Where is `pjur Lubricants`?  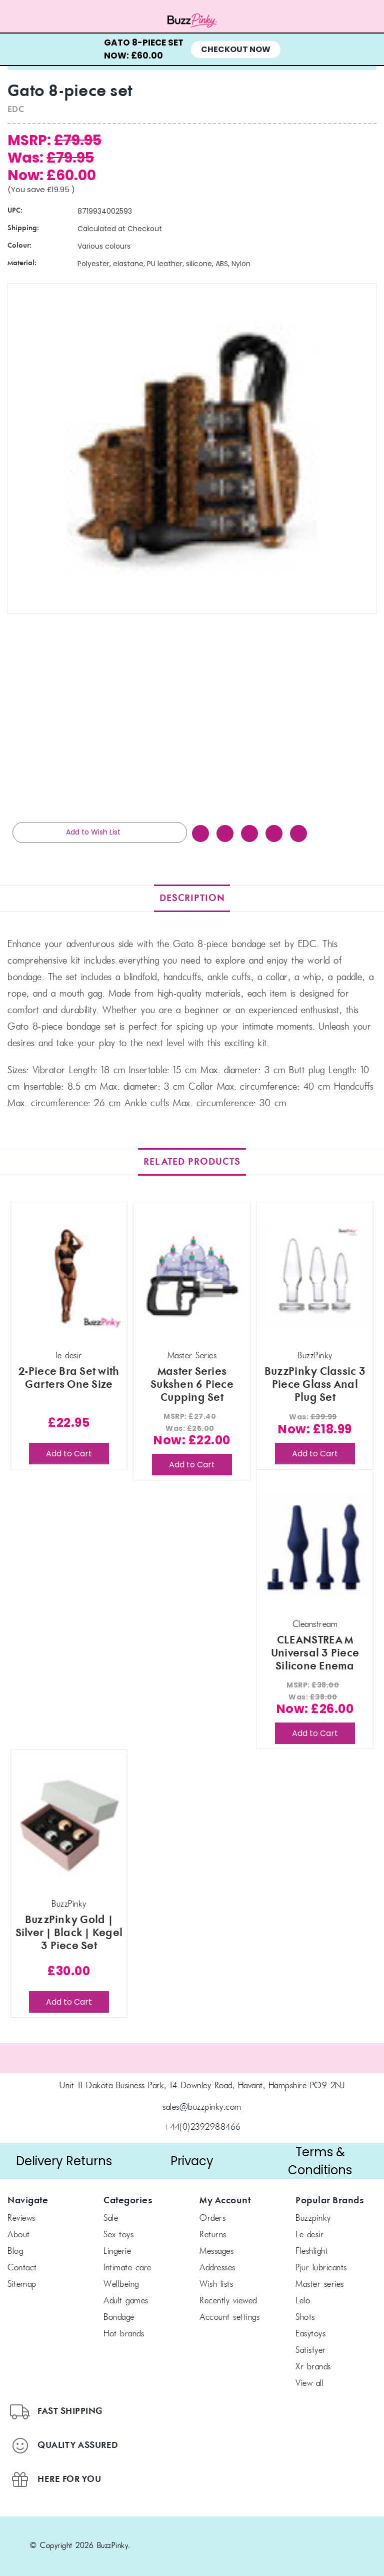
pjur Lubricants is located at coordinates (321, 2268).